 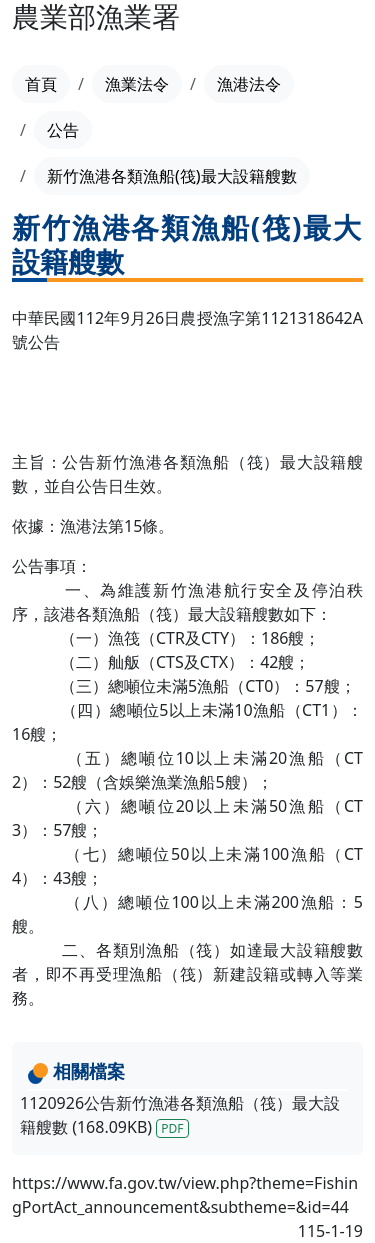 What do you see at coordinates (249, 84) in the screenshot?
I see `漁港法令` at bounding box center [249, 84].